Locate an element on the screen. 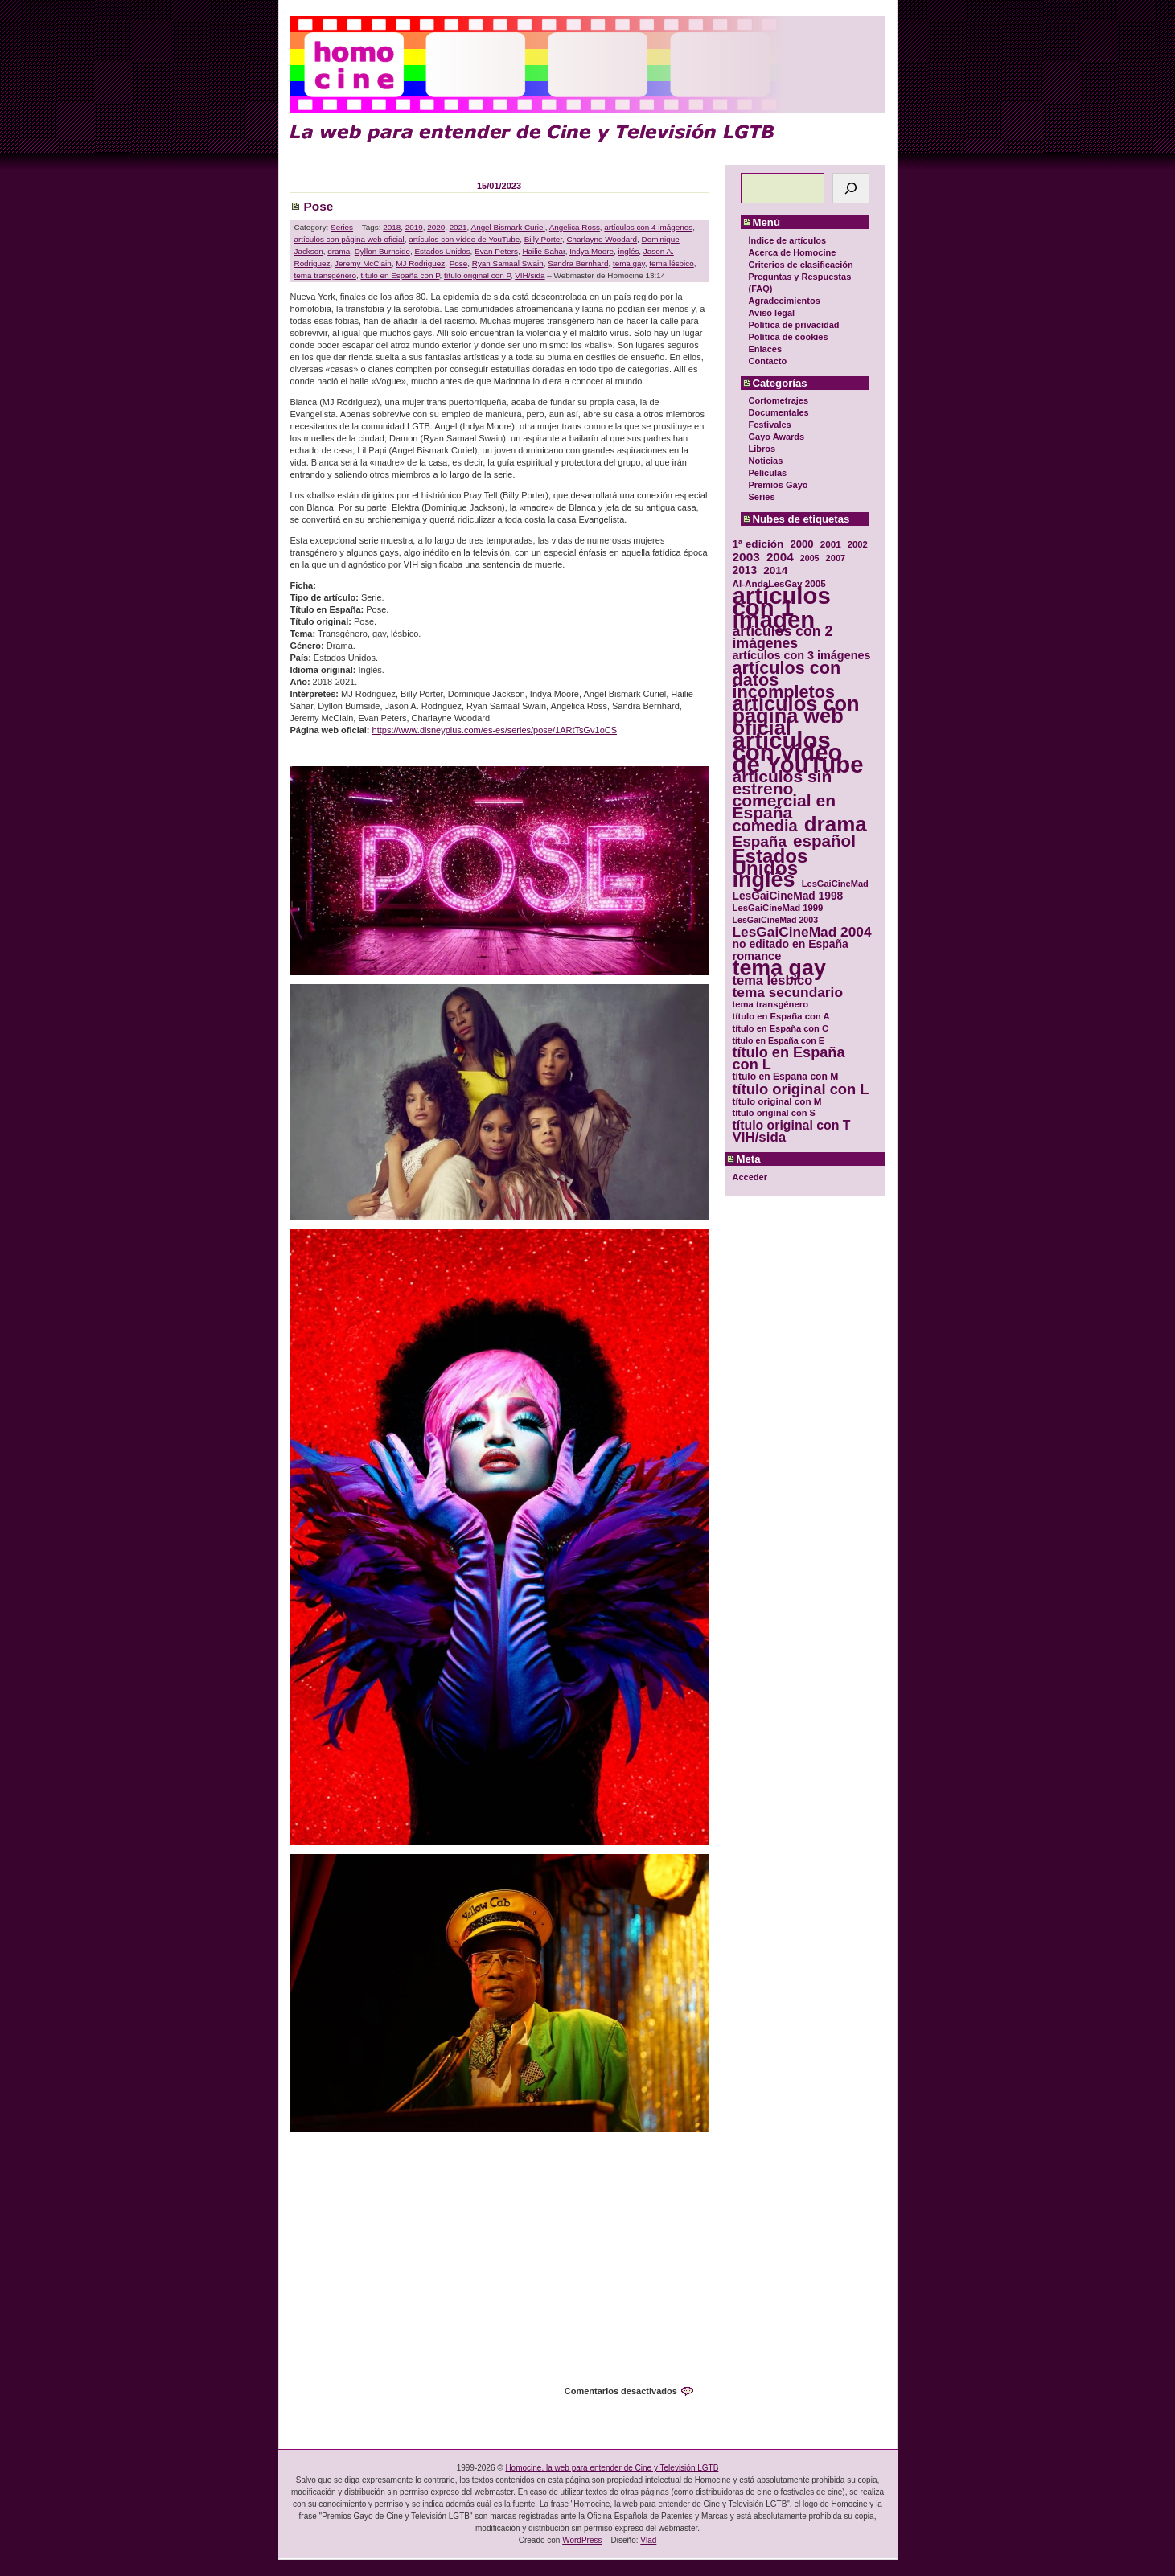 This screenshot has height=2576, width=1175. https://www.disneyplus.com/es-es/series/pose/1ARtTsGv1oCS is located at coordinates (494, 730).